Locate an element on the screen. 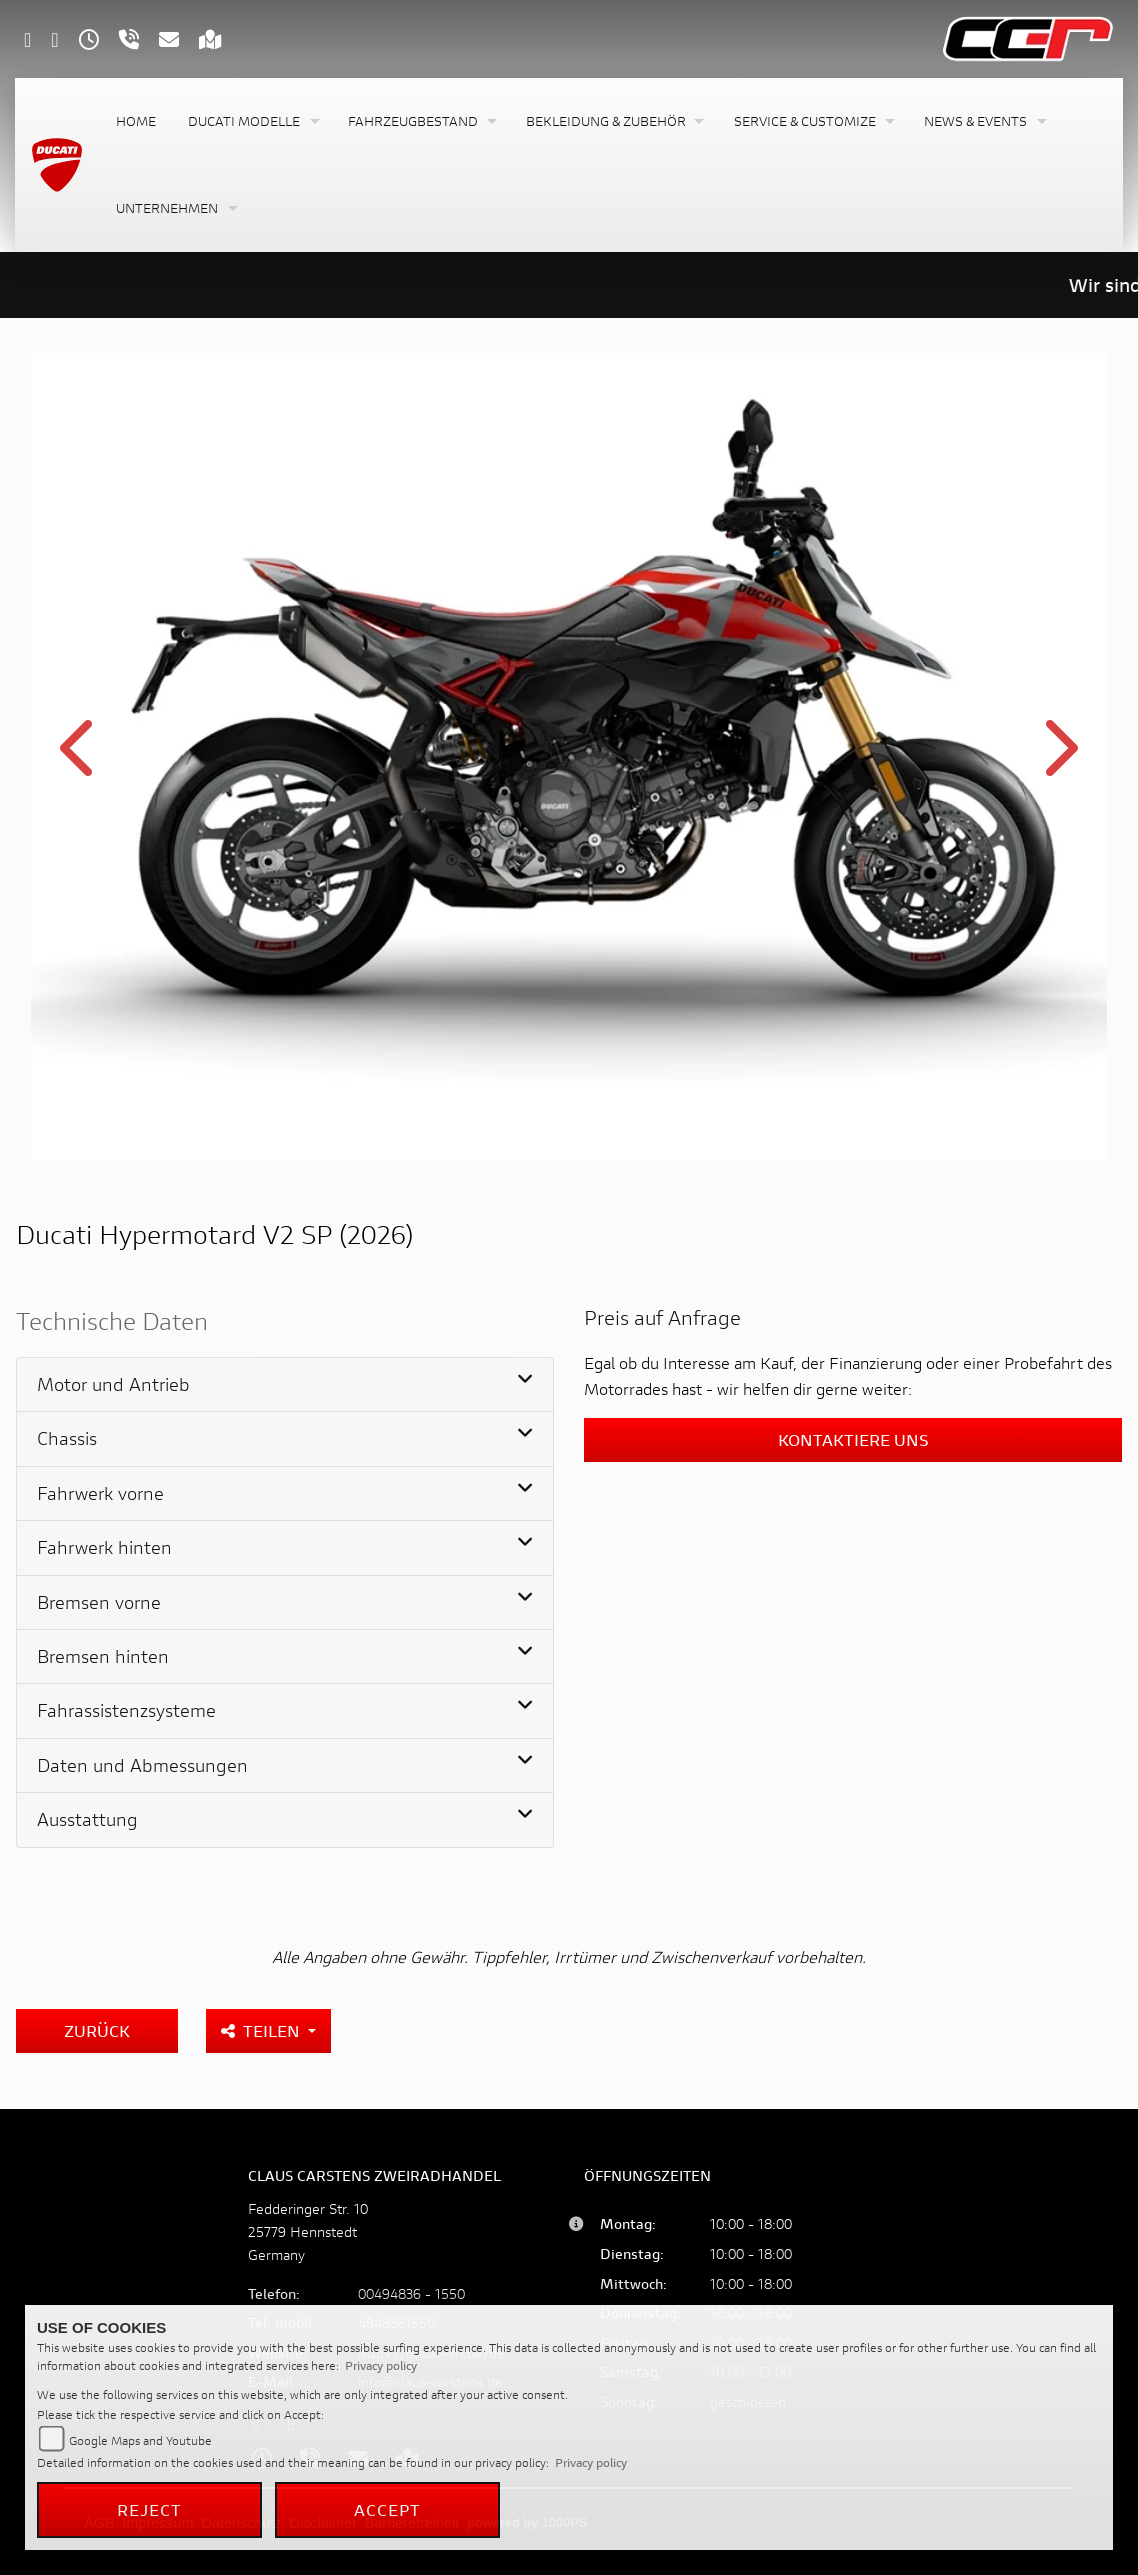  Google Maps and Youtube is located at coordinates (140, 2440).